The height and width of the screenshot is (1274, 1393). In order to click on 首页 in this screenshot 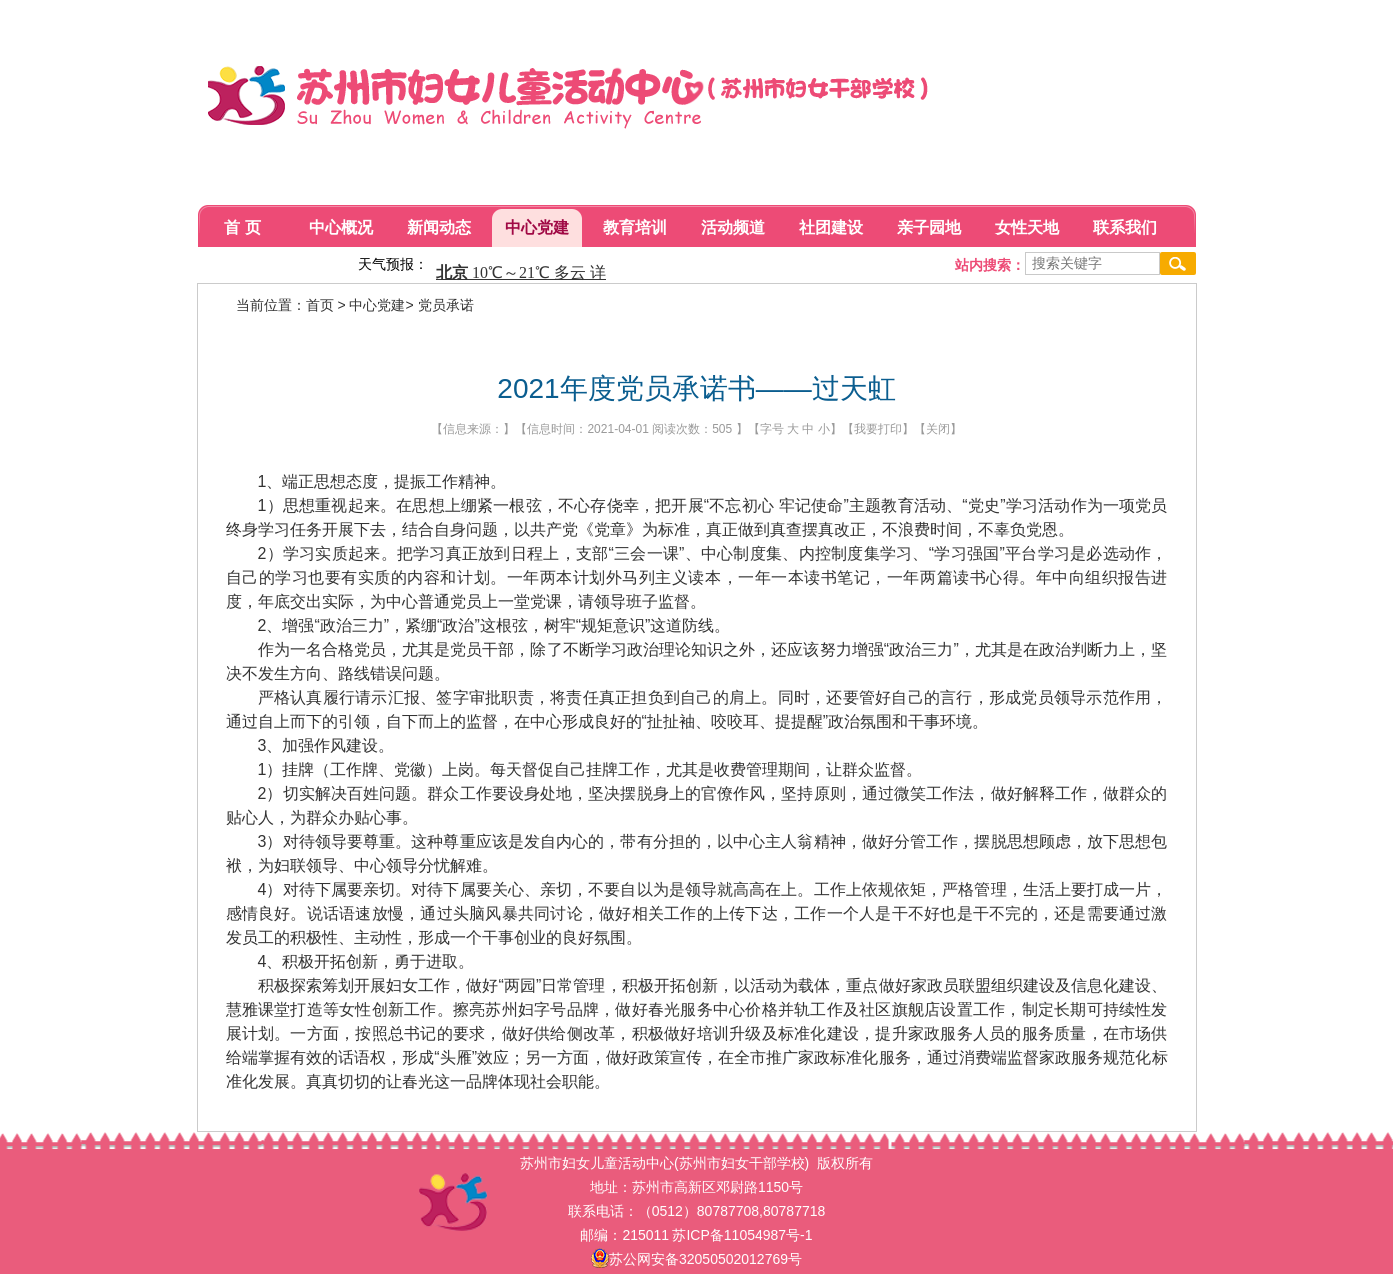, I will do `click(320, 305)`.